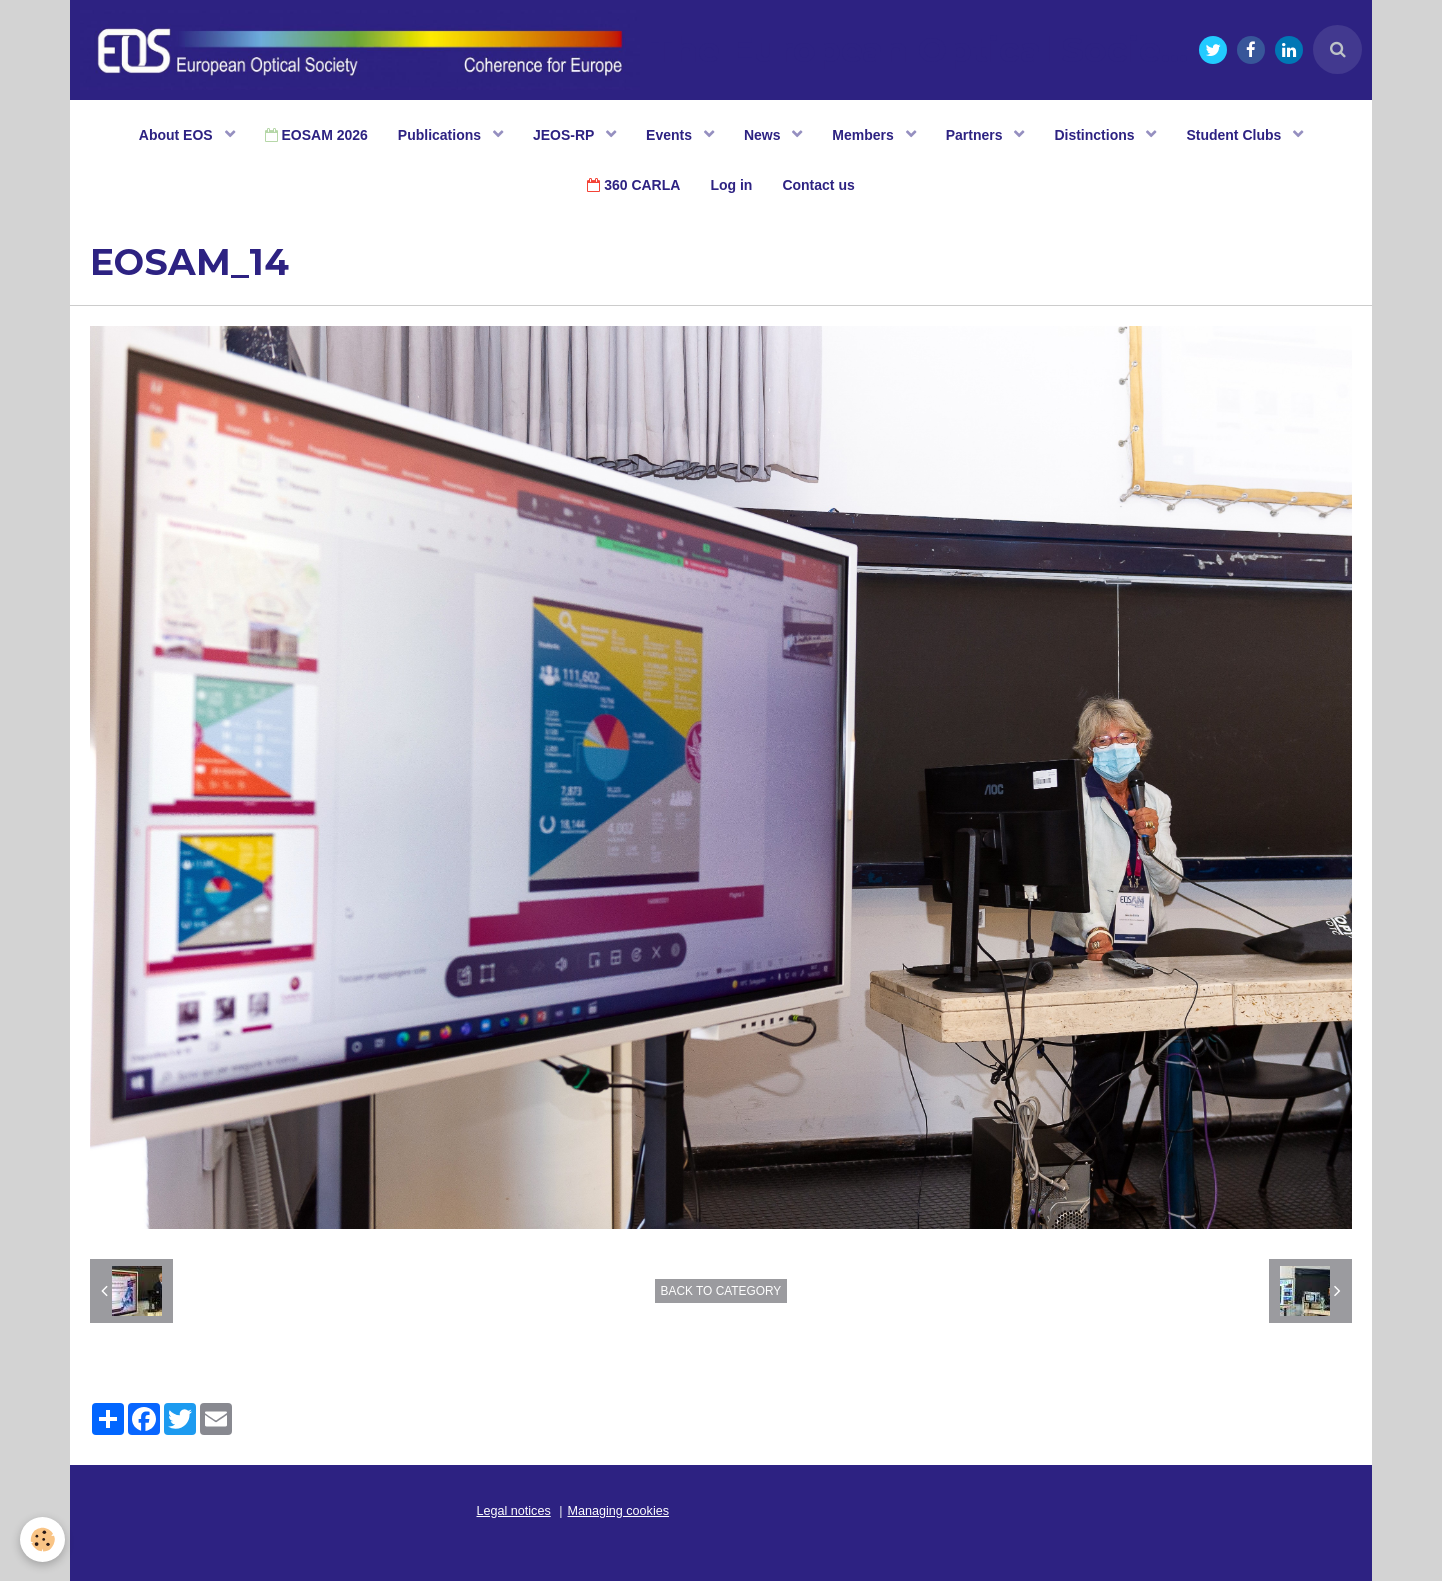 The height and width of the screenshot is (1581, 1442). I want to click on Managing cookies, so click(619, 1511).